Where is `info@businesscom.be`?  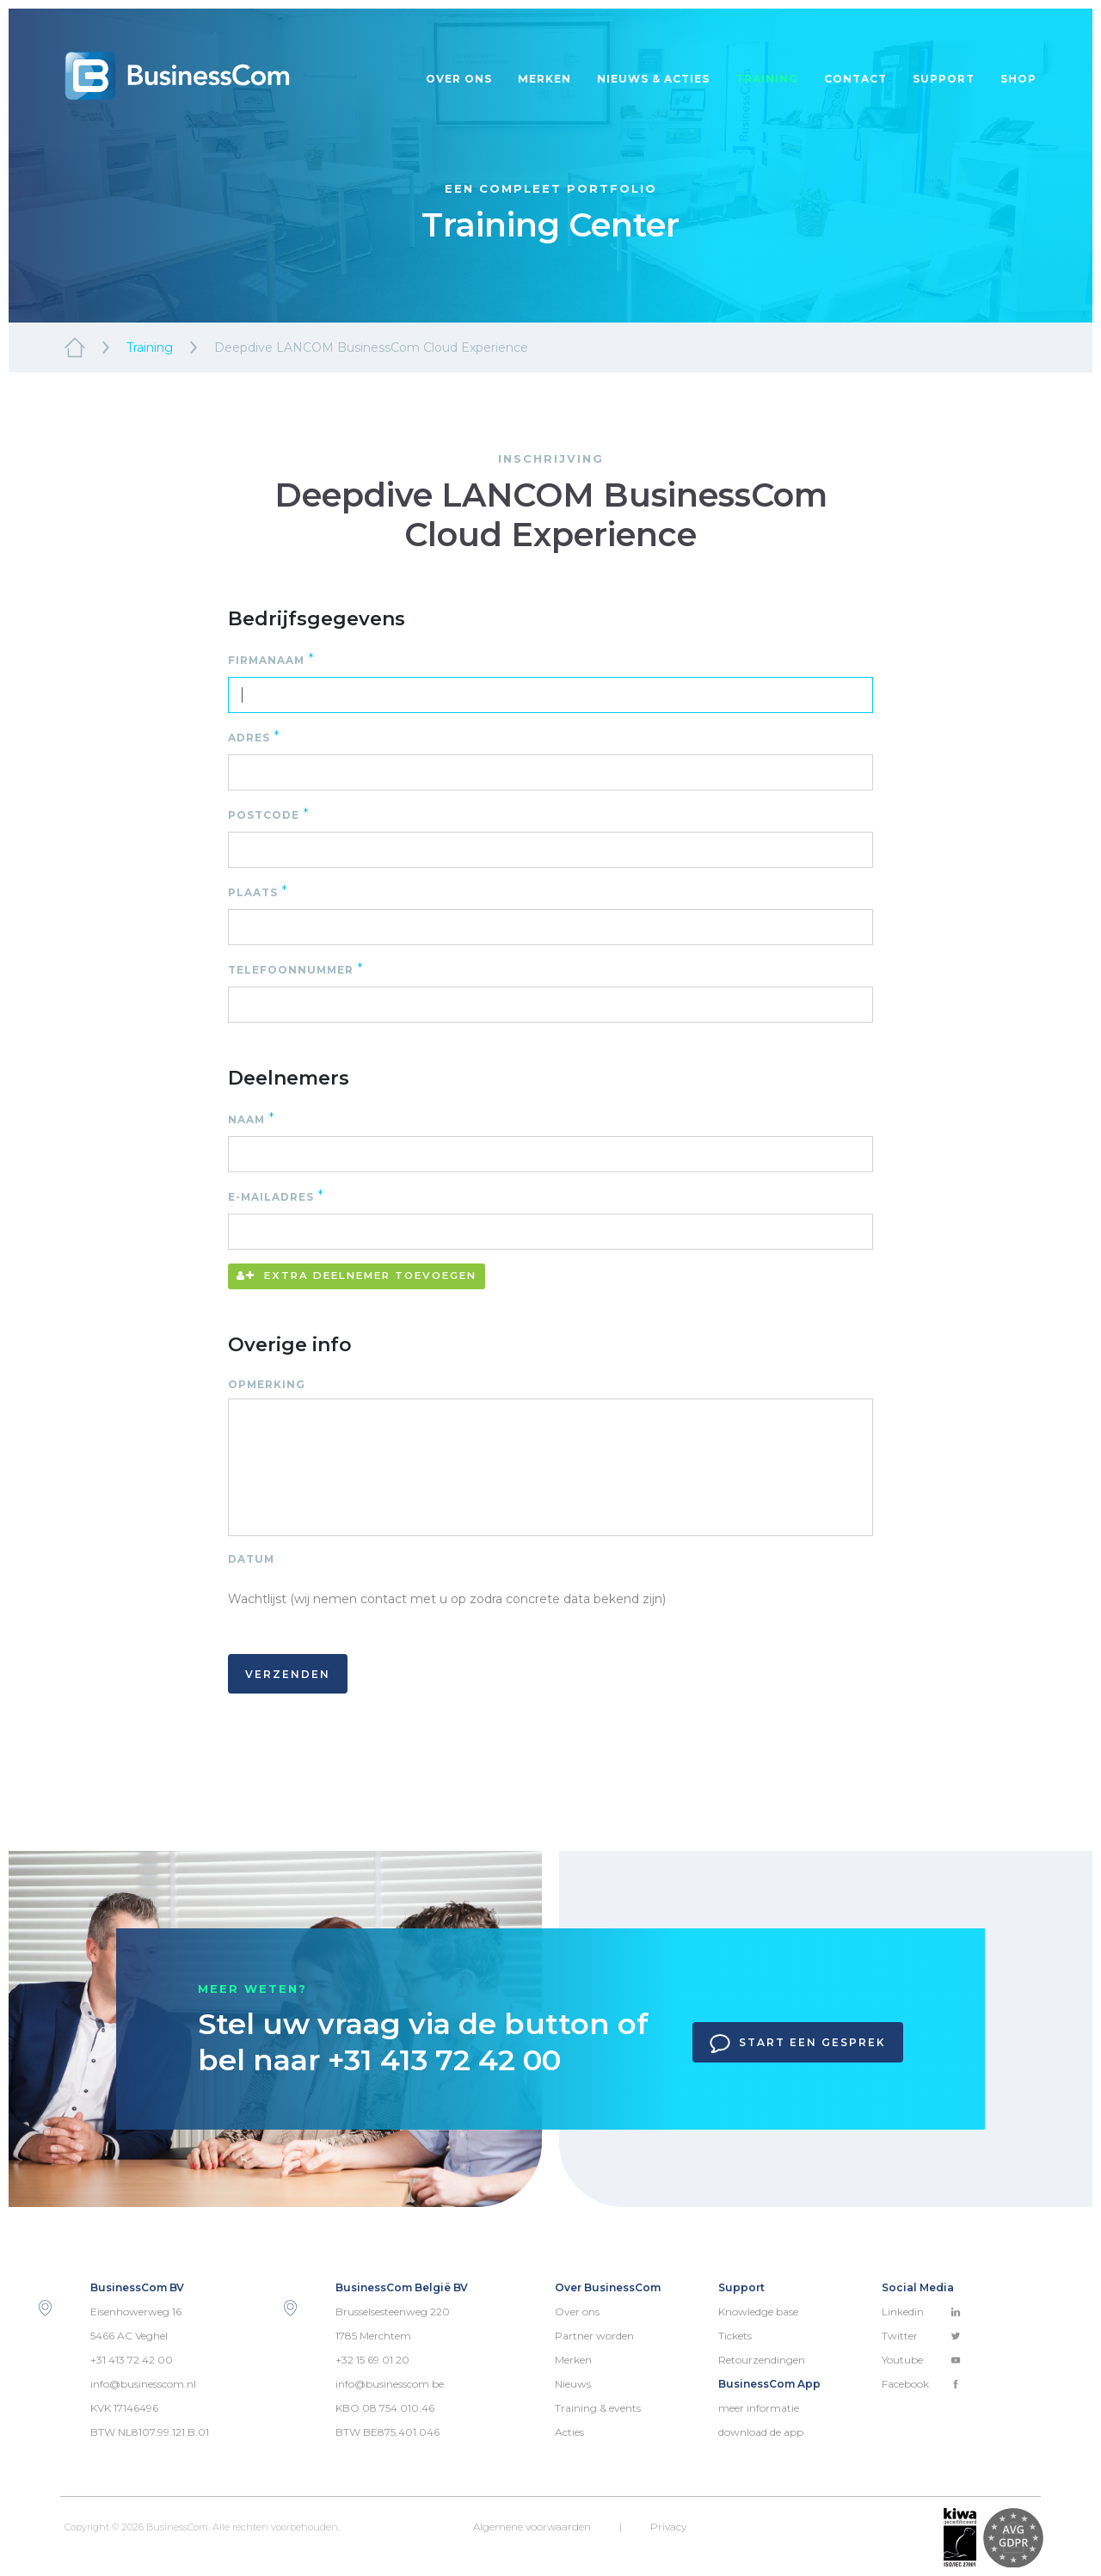
info@businesscom.be is located at coordinates (389, 2383).